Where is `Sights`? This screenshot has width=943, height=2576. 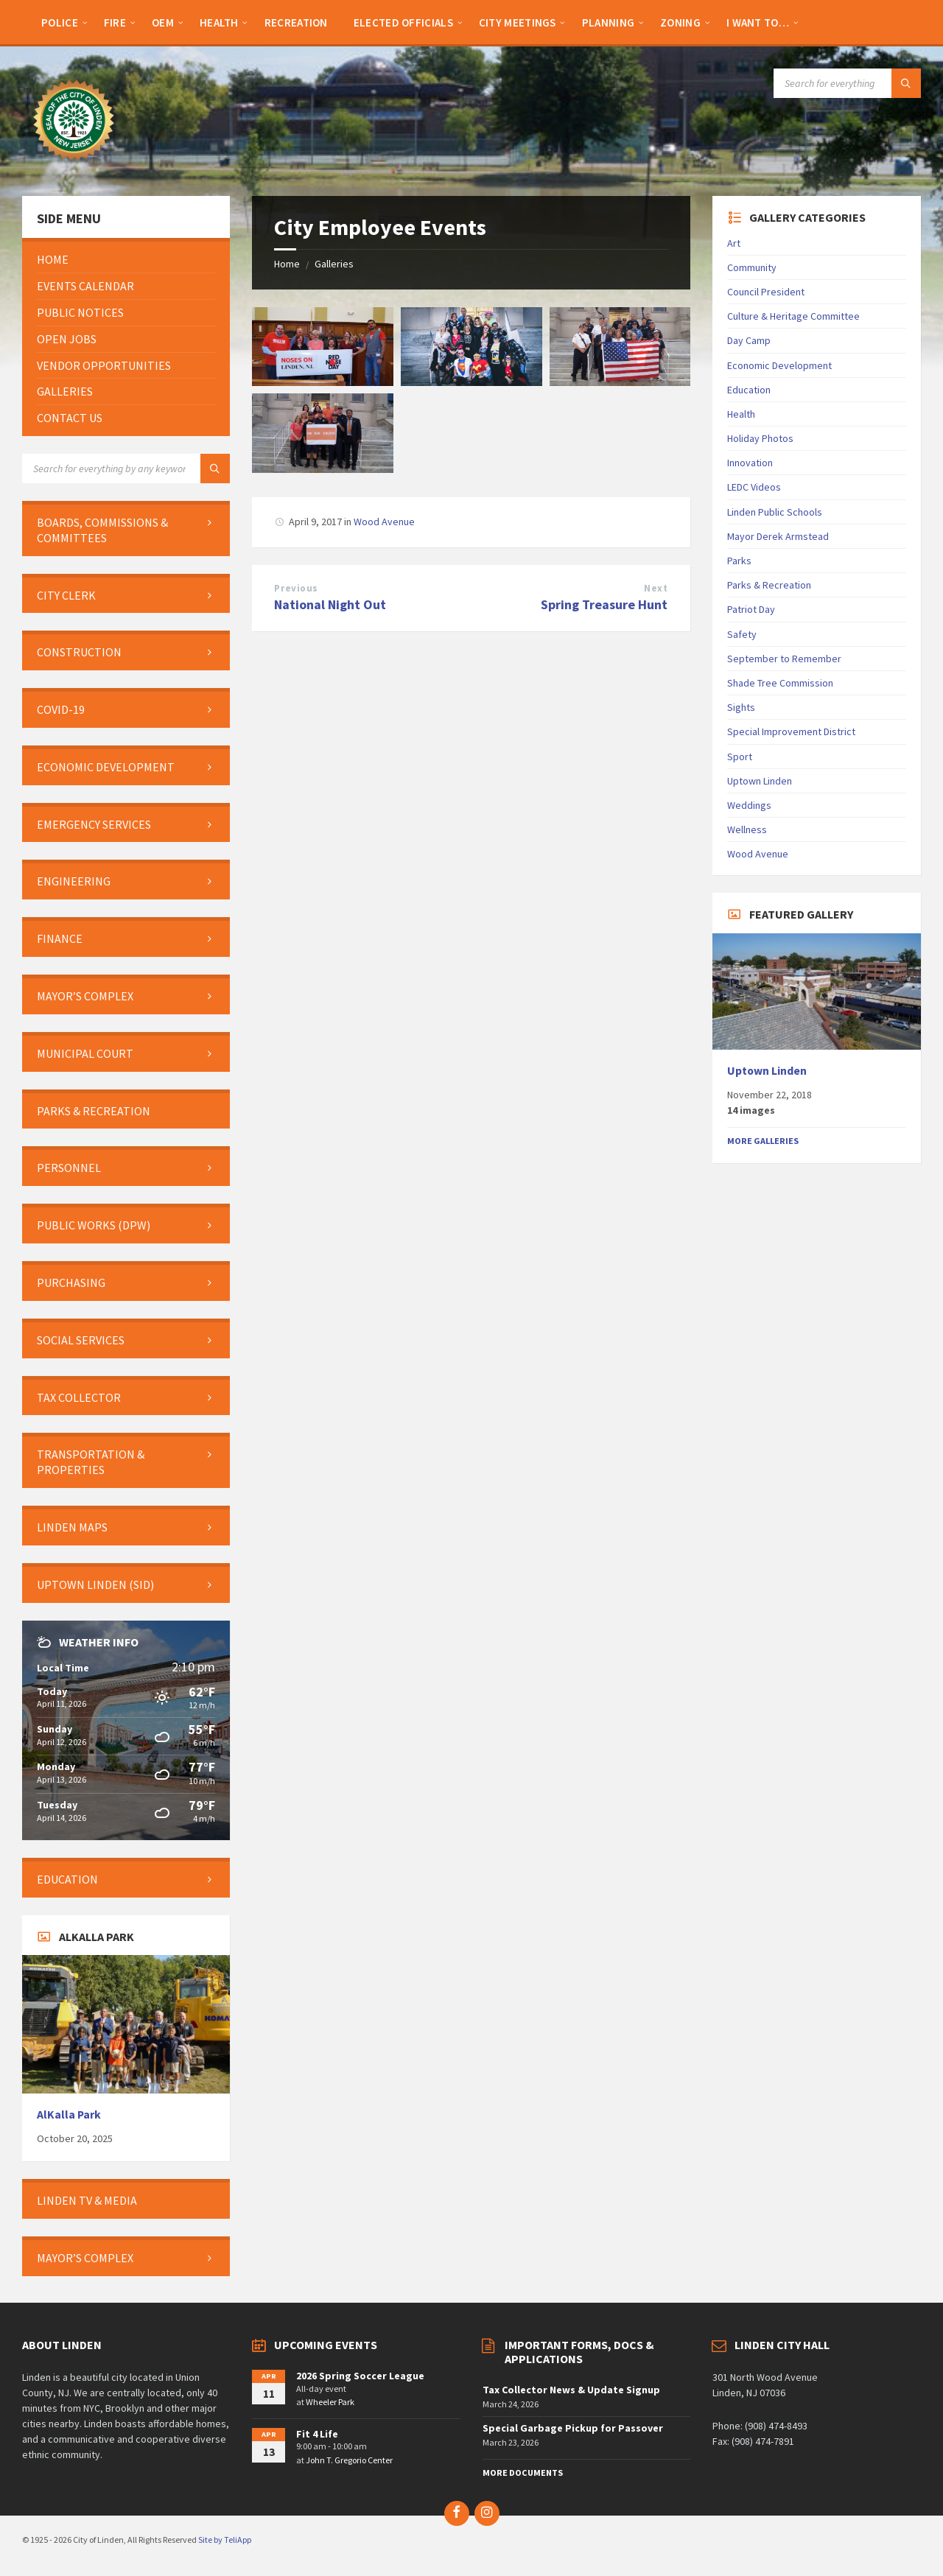
Sights is located at coordinates (741, 707).